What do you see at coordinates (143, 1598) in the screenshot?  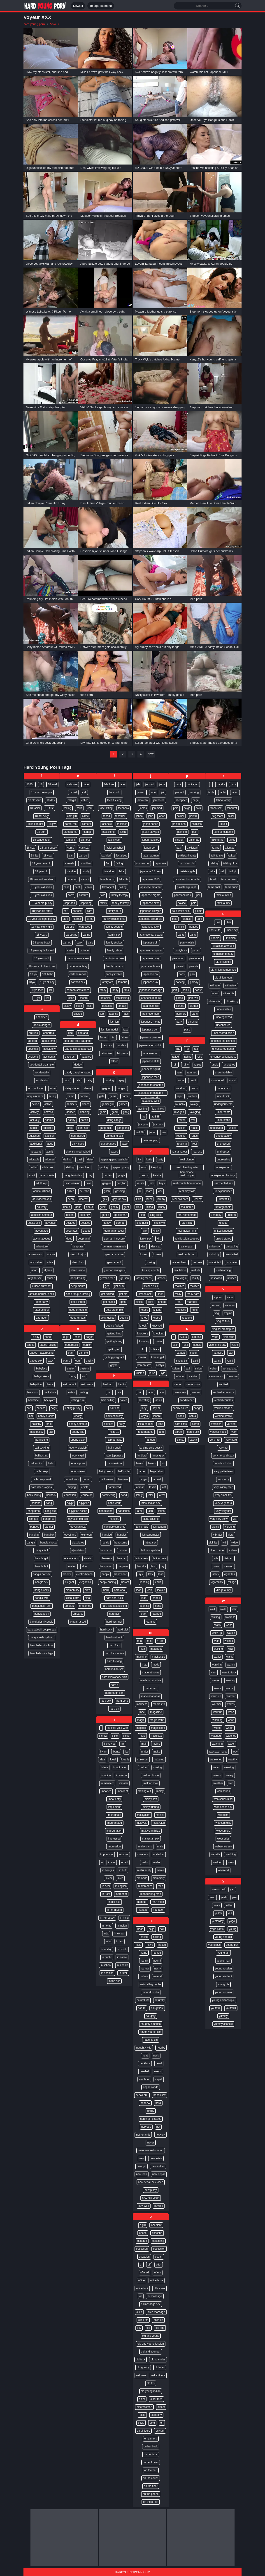 I see `lean` at bounding box center [143, 1598].